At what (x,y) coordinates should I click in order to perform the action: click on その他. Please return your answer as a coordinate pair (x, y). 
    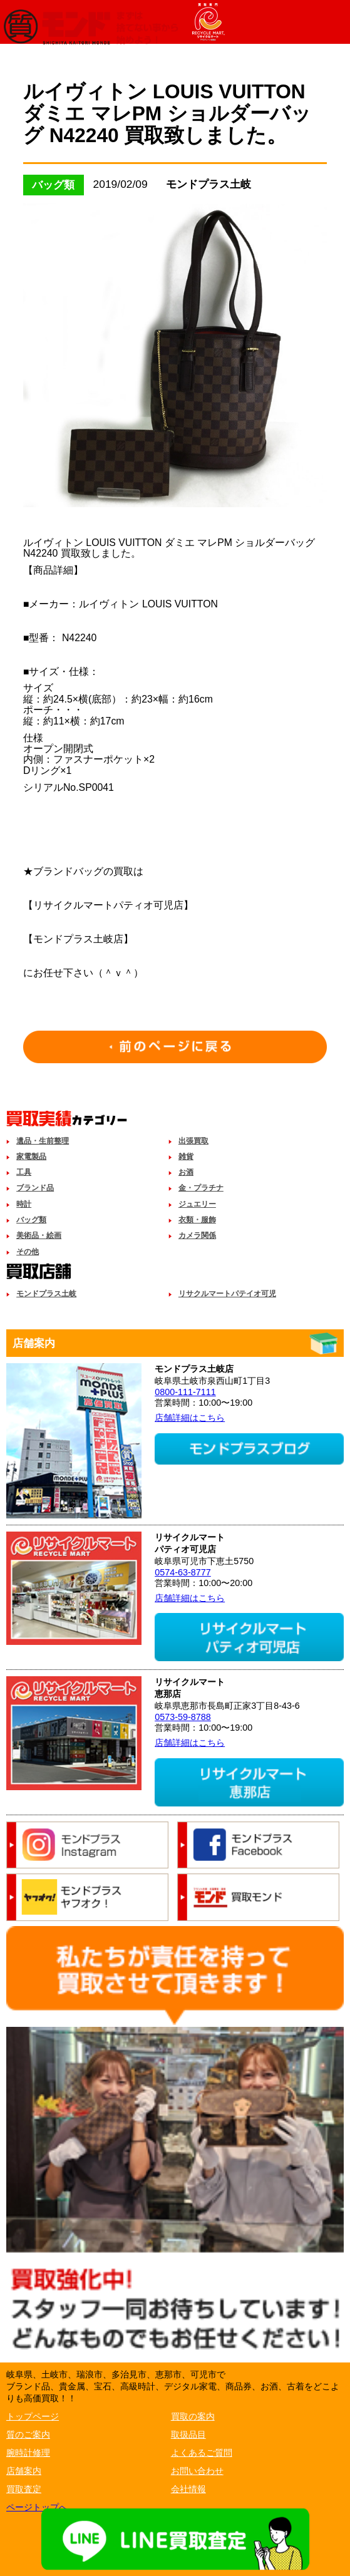
    Looking at the image, I should click on (27, 1251).